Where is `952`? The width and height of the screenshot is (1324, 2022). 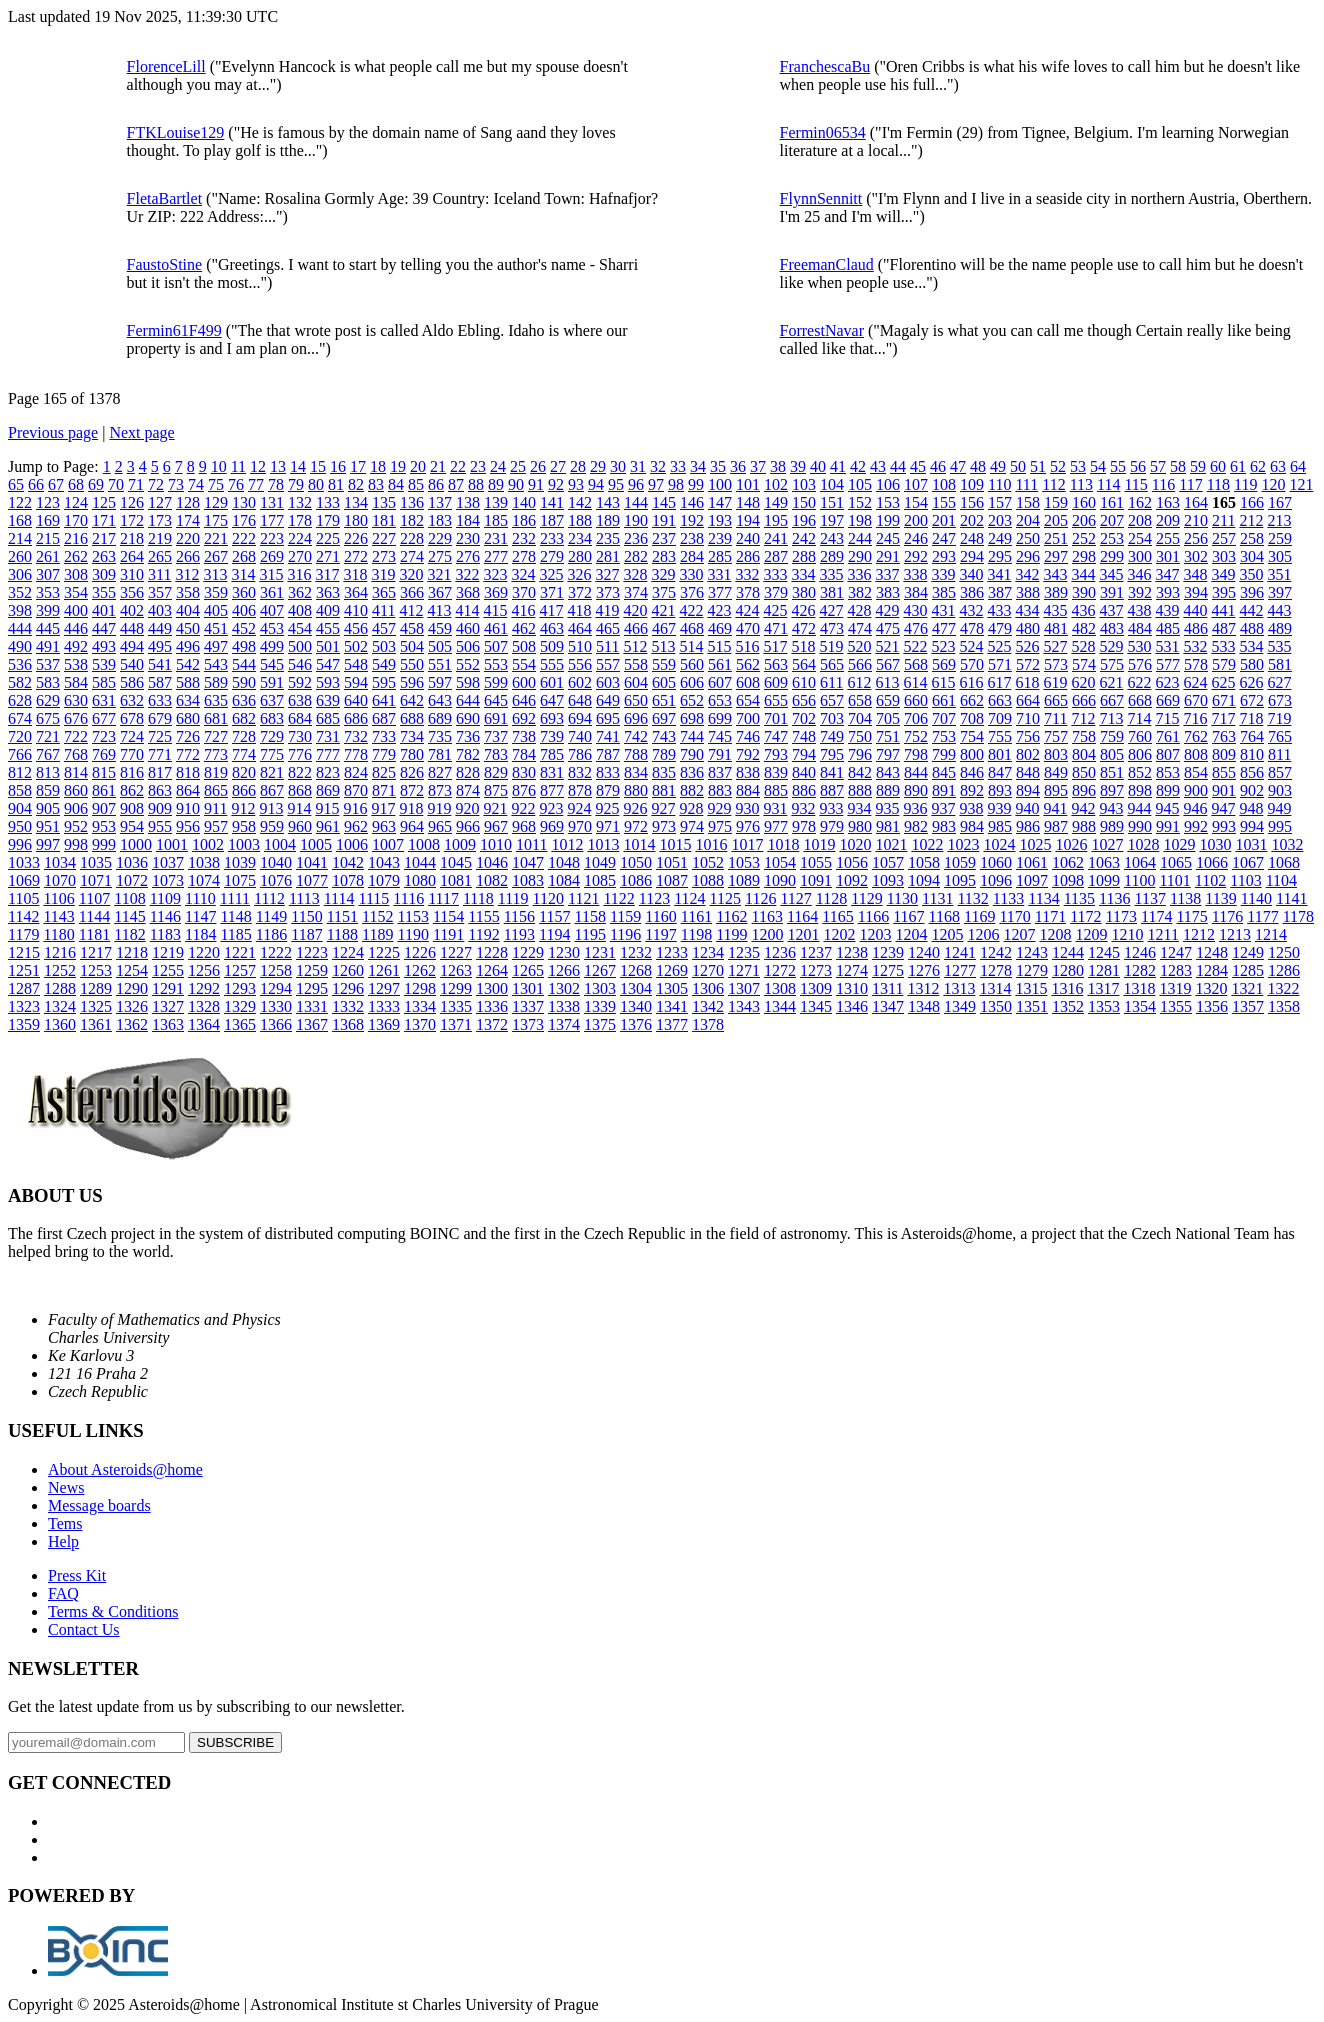
952 is located at coordinates (76, 826).